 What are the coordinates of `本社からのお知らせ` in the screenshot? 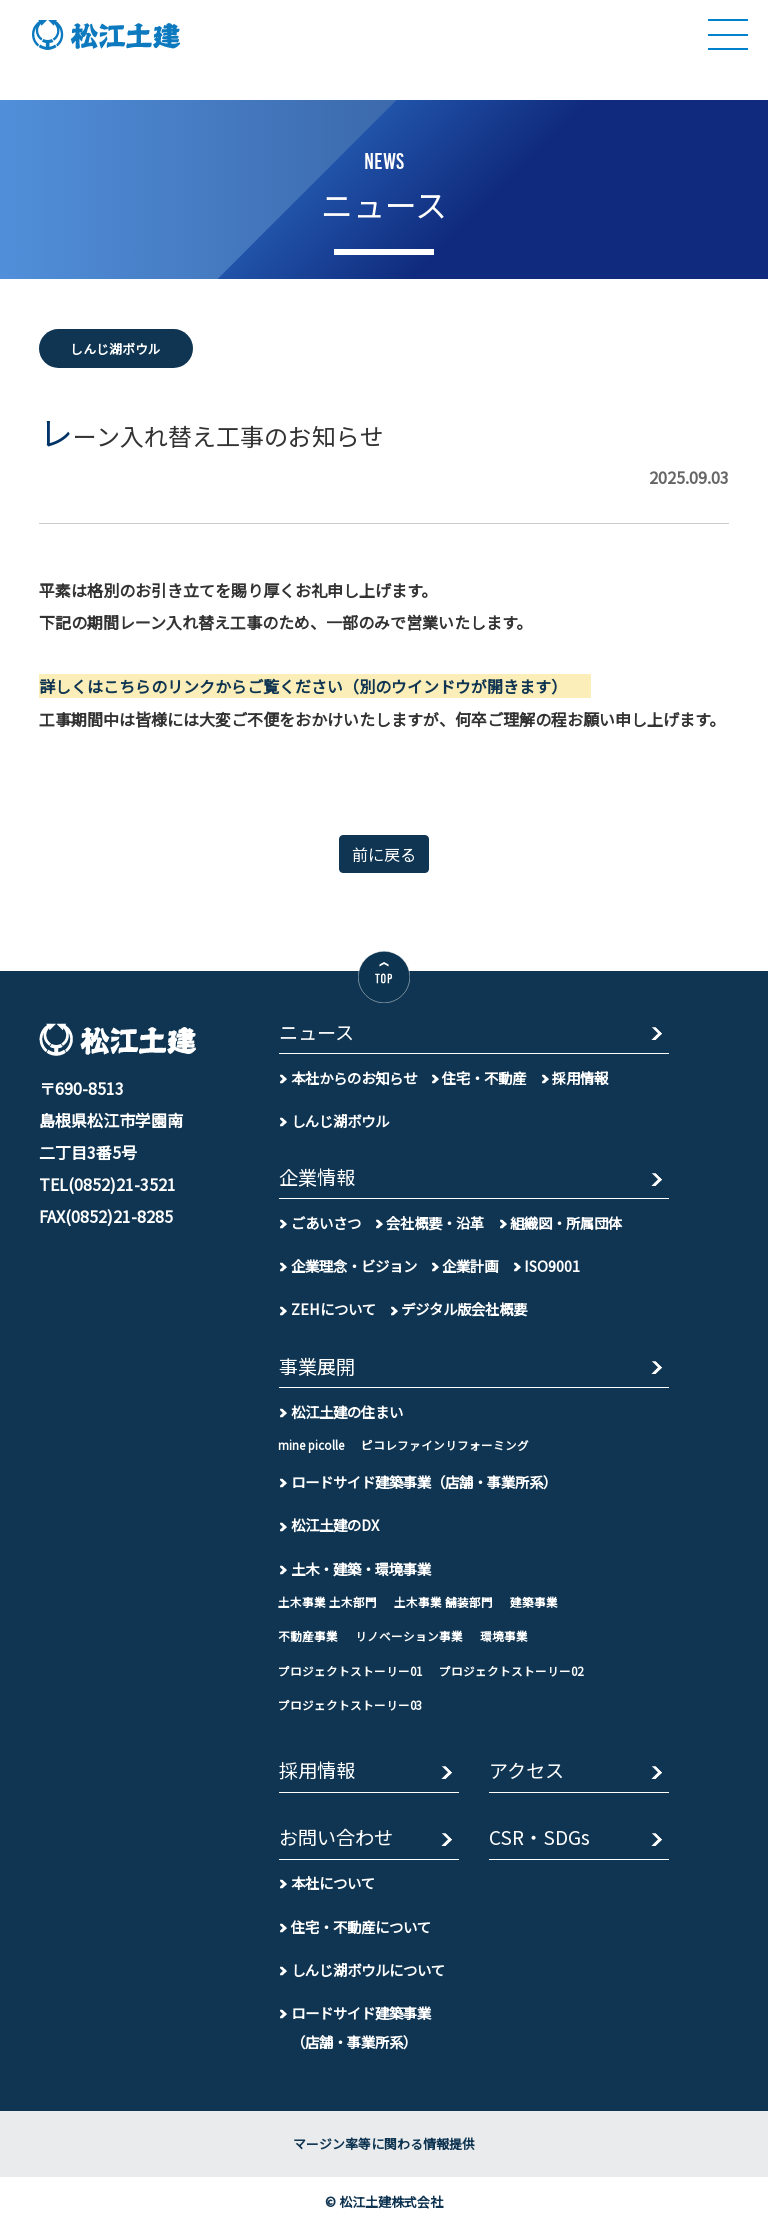 It's located at (354, 1076).